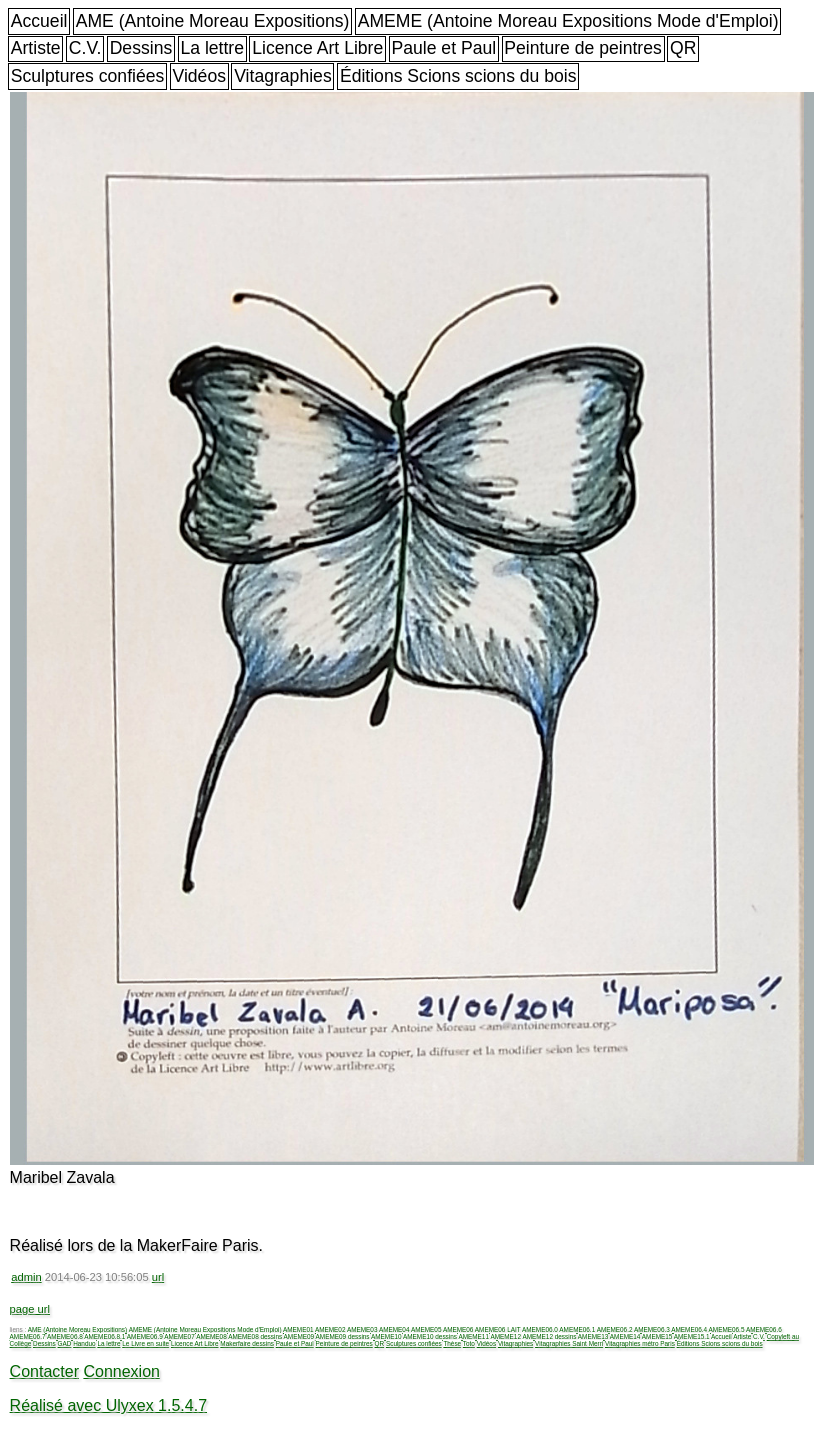 This screenshot has height=1431, width=824. Describe the element at coordinates (727, 1329) in the screenshot. I see `AMEME06.5` at that location.